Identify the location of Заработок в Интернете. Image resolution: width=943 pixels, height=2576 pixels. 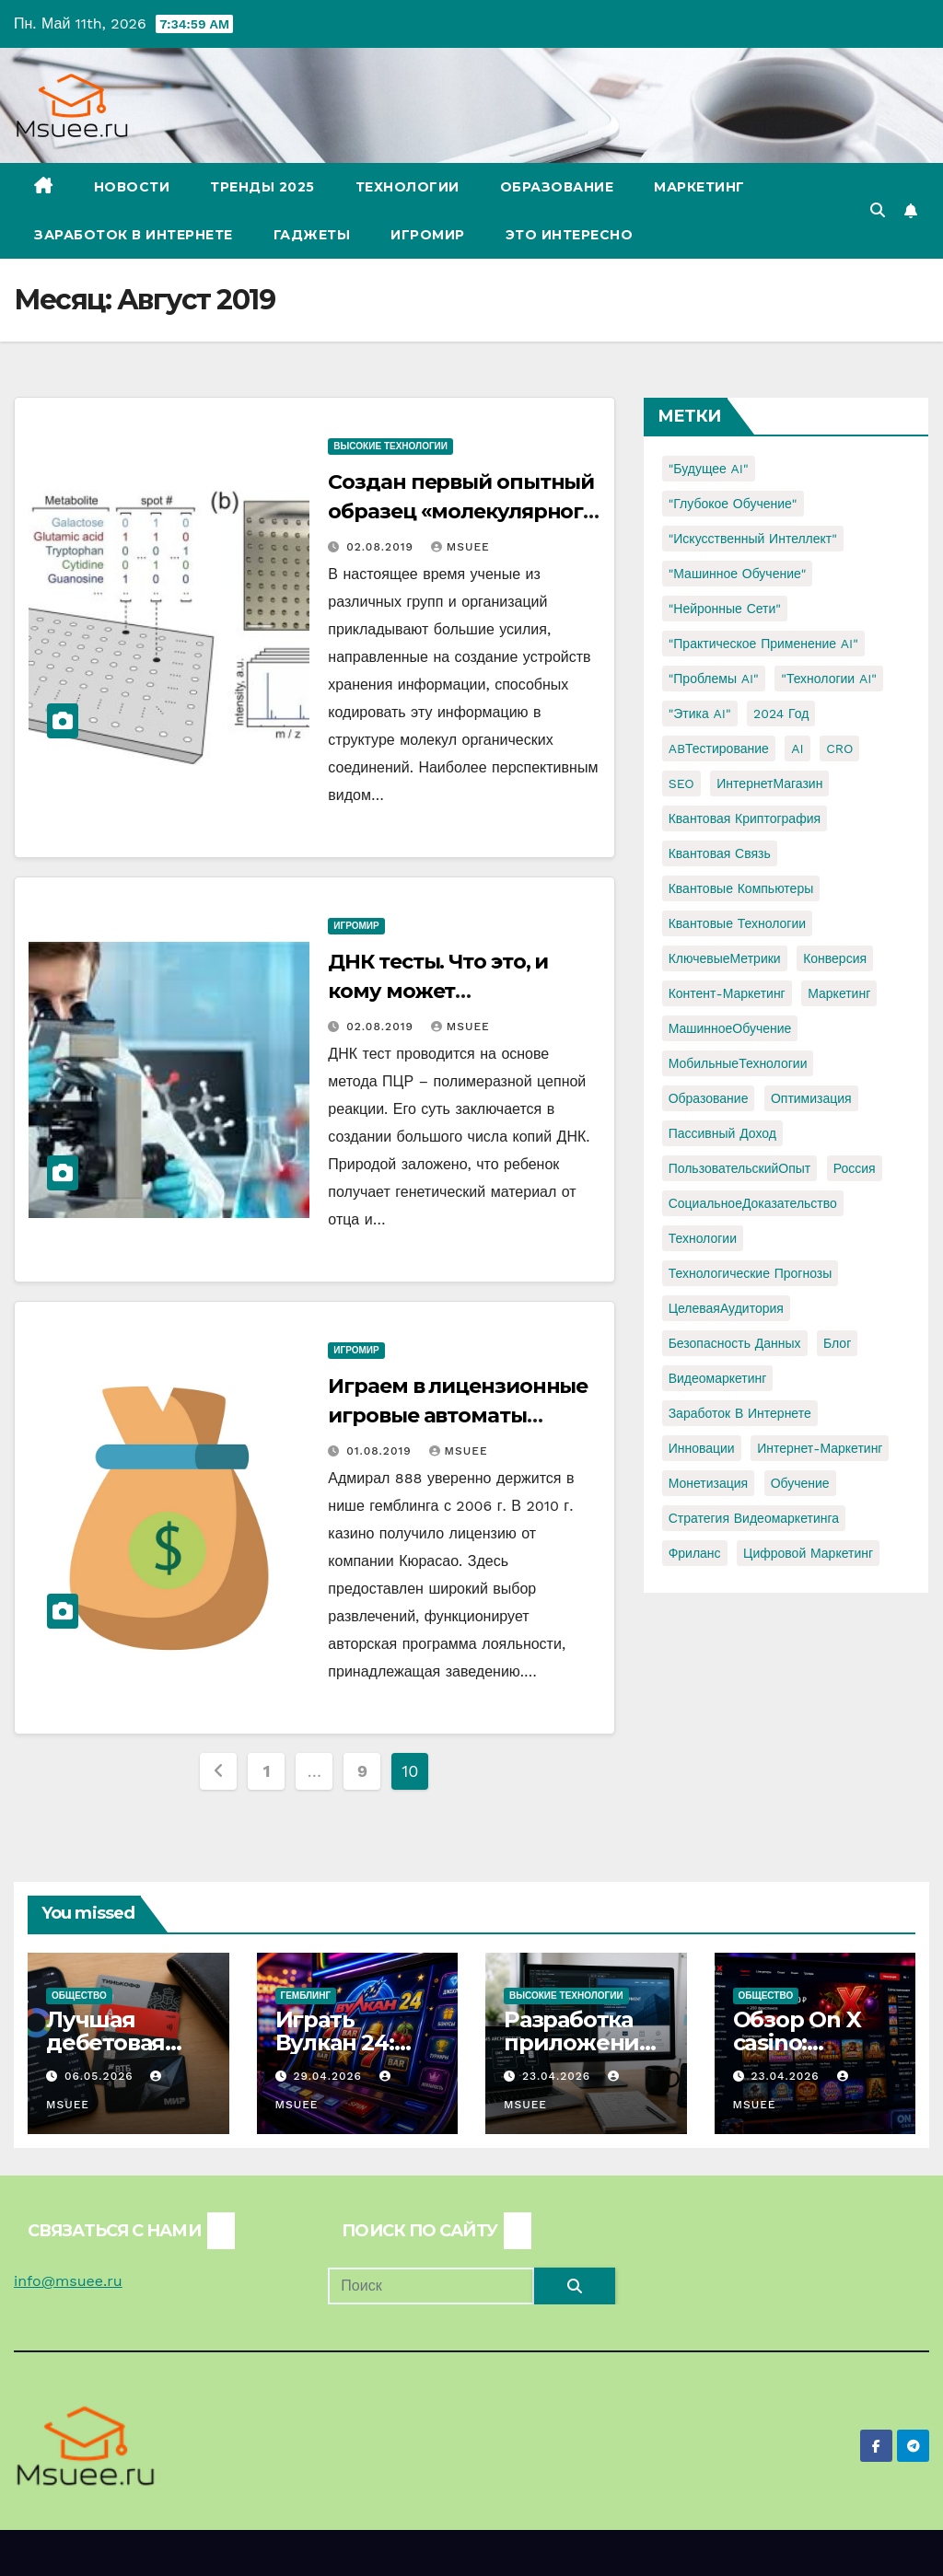
(133, 234).